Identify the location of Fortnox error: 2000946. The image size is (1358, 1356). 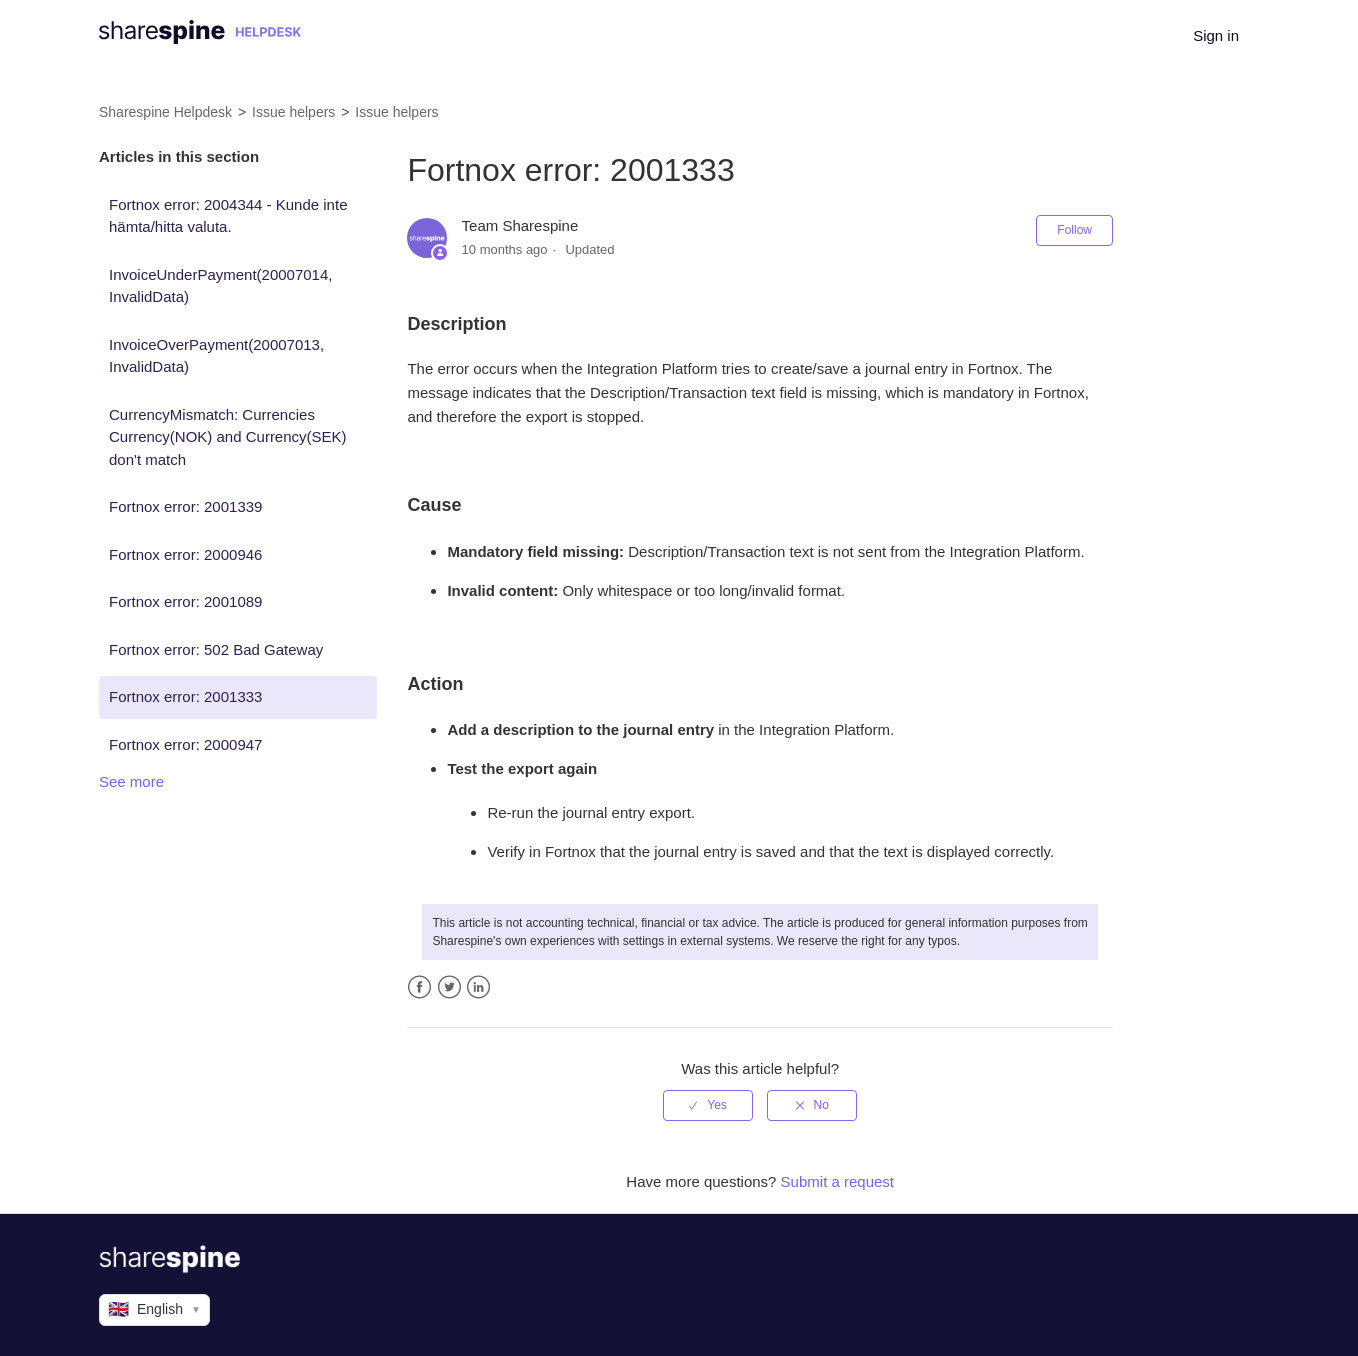
(185, 554).